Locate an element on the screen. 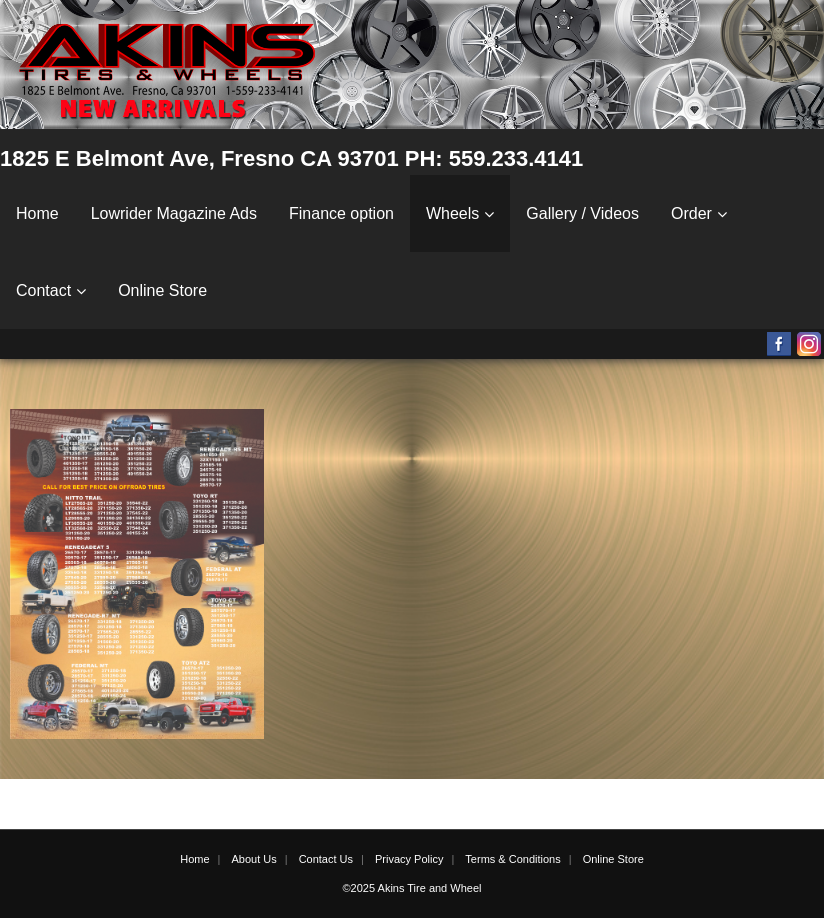 This screenshot has height=918, width=824. Terms & Conditions is located at coordinates (512, 859).